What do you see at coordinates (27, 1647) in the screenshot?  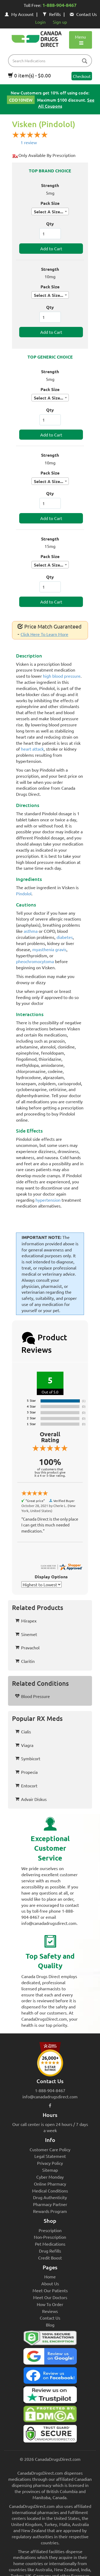 I see `Pravachol [button]` at bounding box center [27, 1647].